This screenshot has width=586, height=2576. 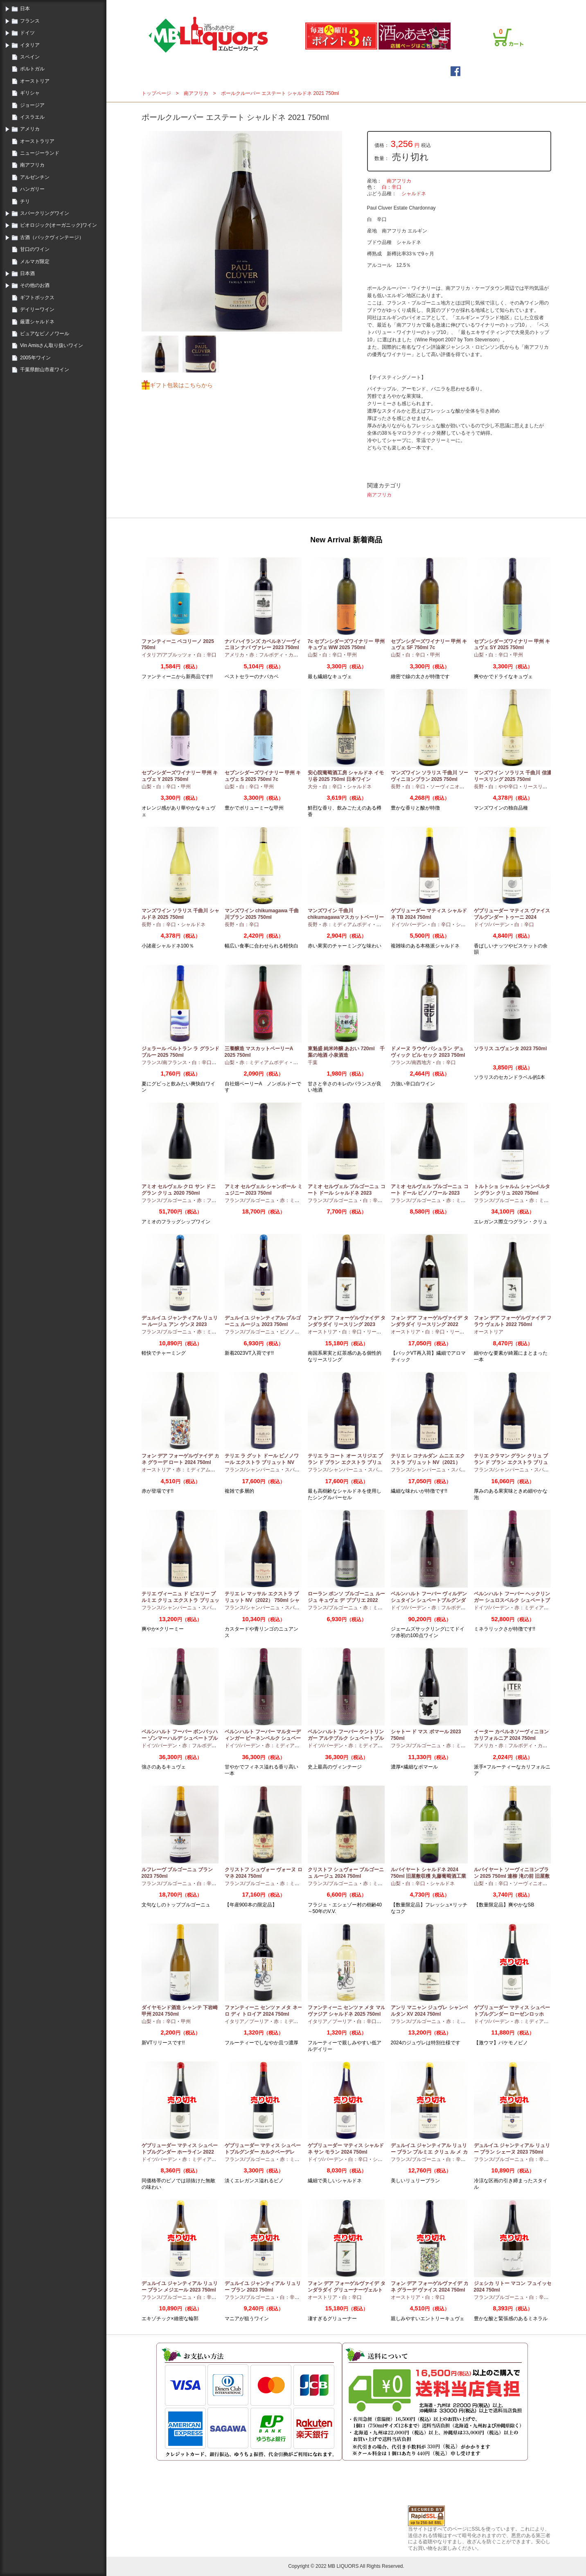 What do you see at coordinates (280, 93) in the screenshot?
I see `ポールクルーバー エステート シャルドネ 2021 750ml` at bounding box center [280, 93].